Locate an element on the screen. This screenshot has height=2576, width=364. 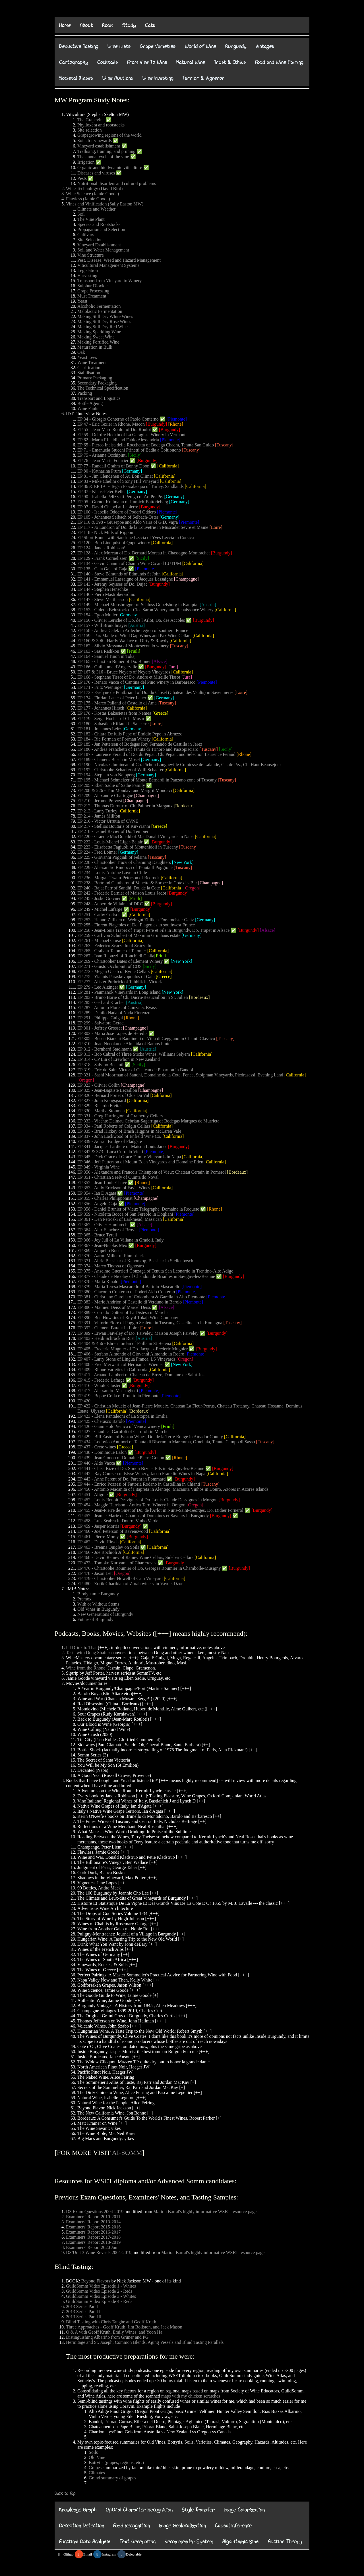
EP 186 - Andrea Franchetti of Tenuta di Trinoro and Passopisciaro is located at coordinates (137, 749).